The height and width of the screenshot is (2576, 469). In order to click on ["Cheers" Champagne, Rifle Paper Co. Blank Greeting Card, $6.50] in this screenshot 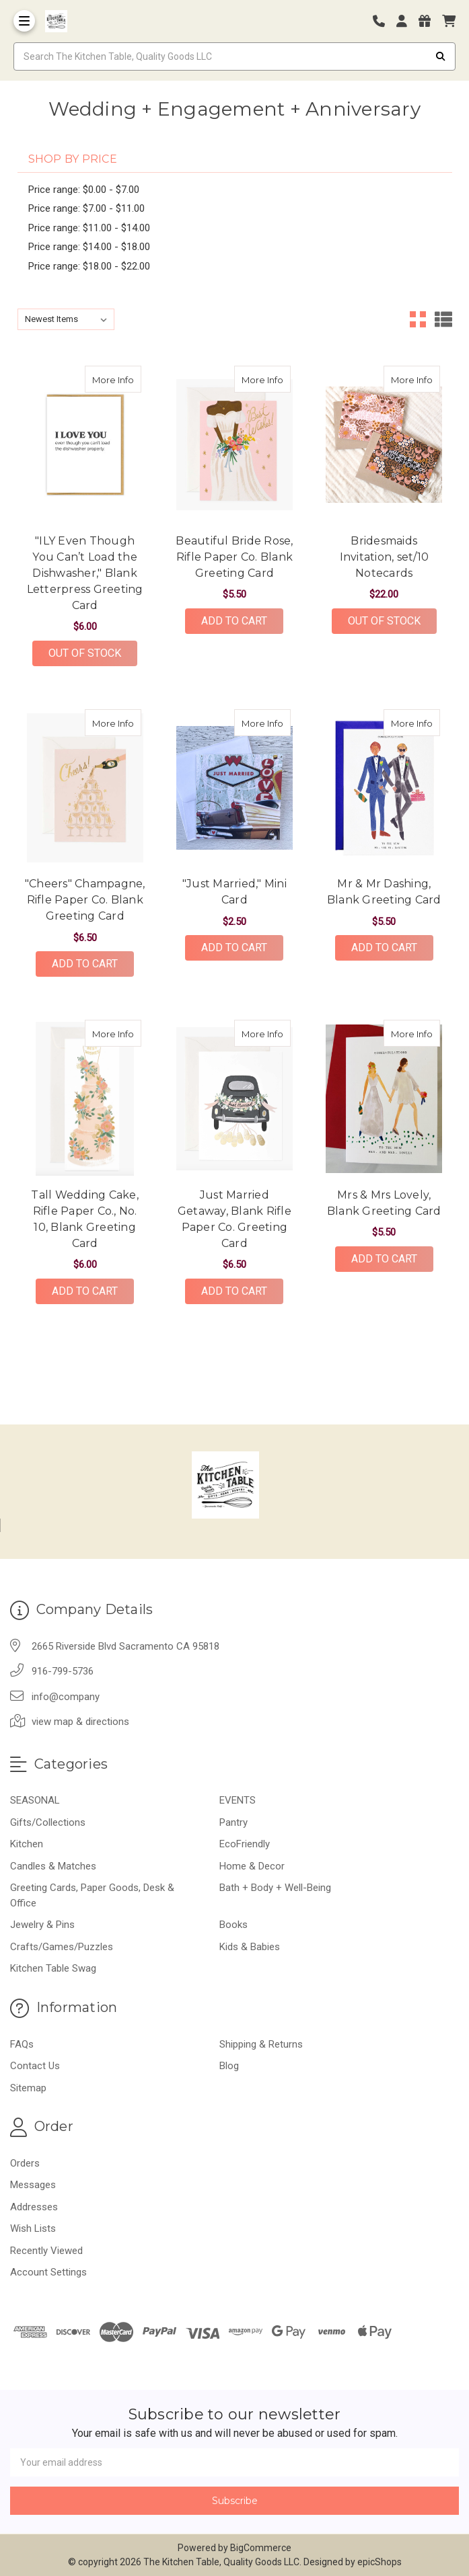, I will do `click(85, 787)`.